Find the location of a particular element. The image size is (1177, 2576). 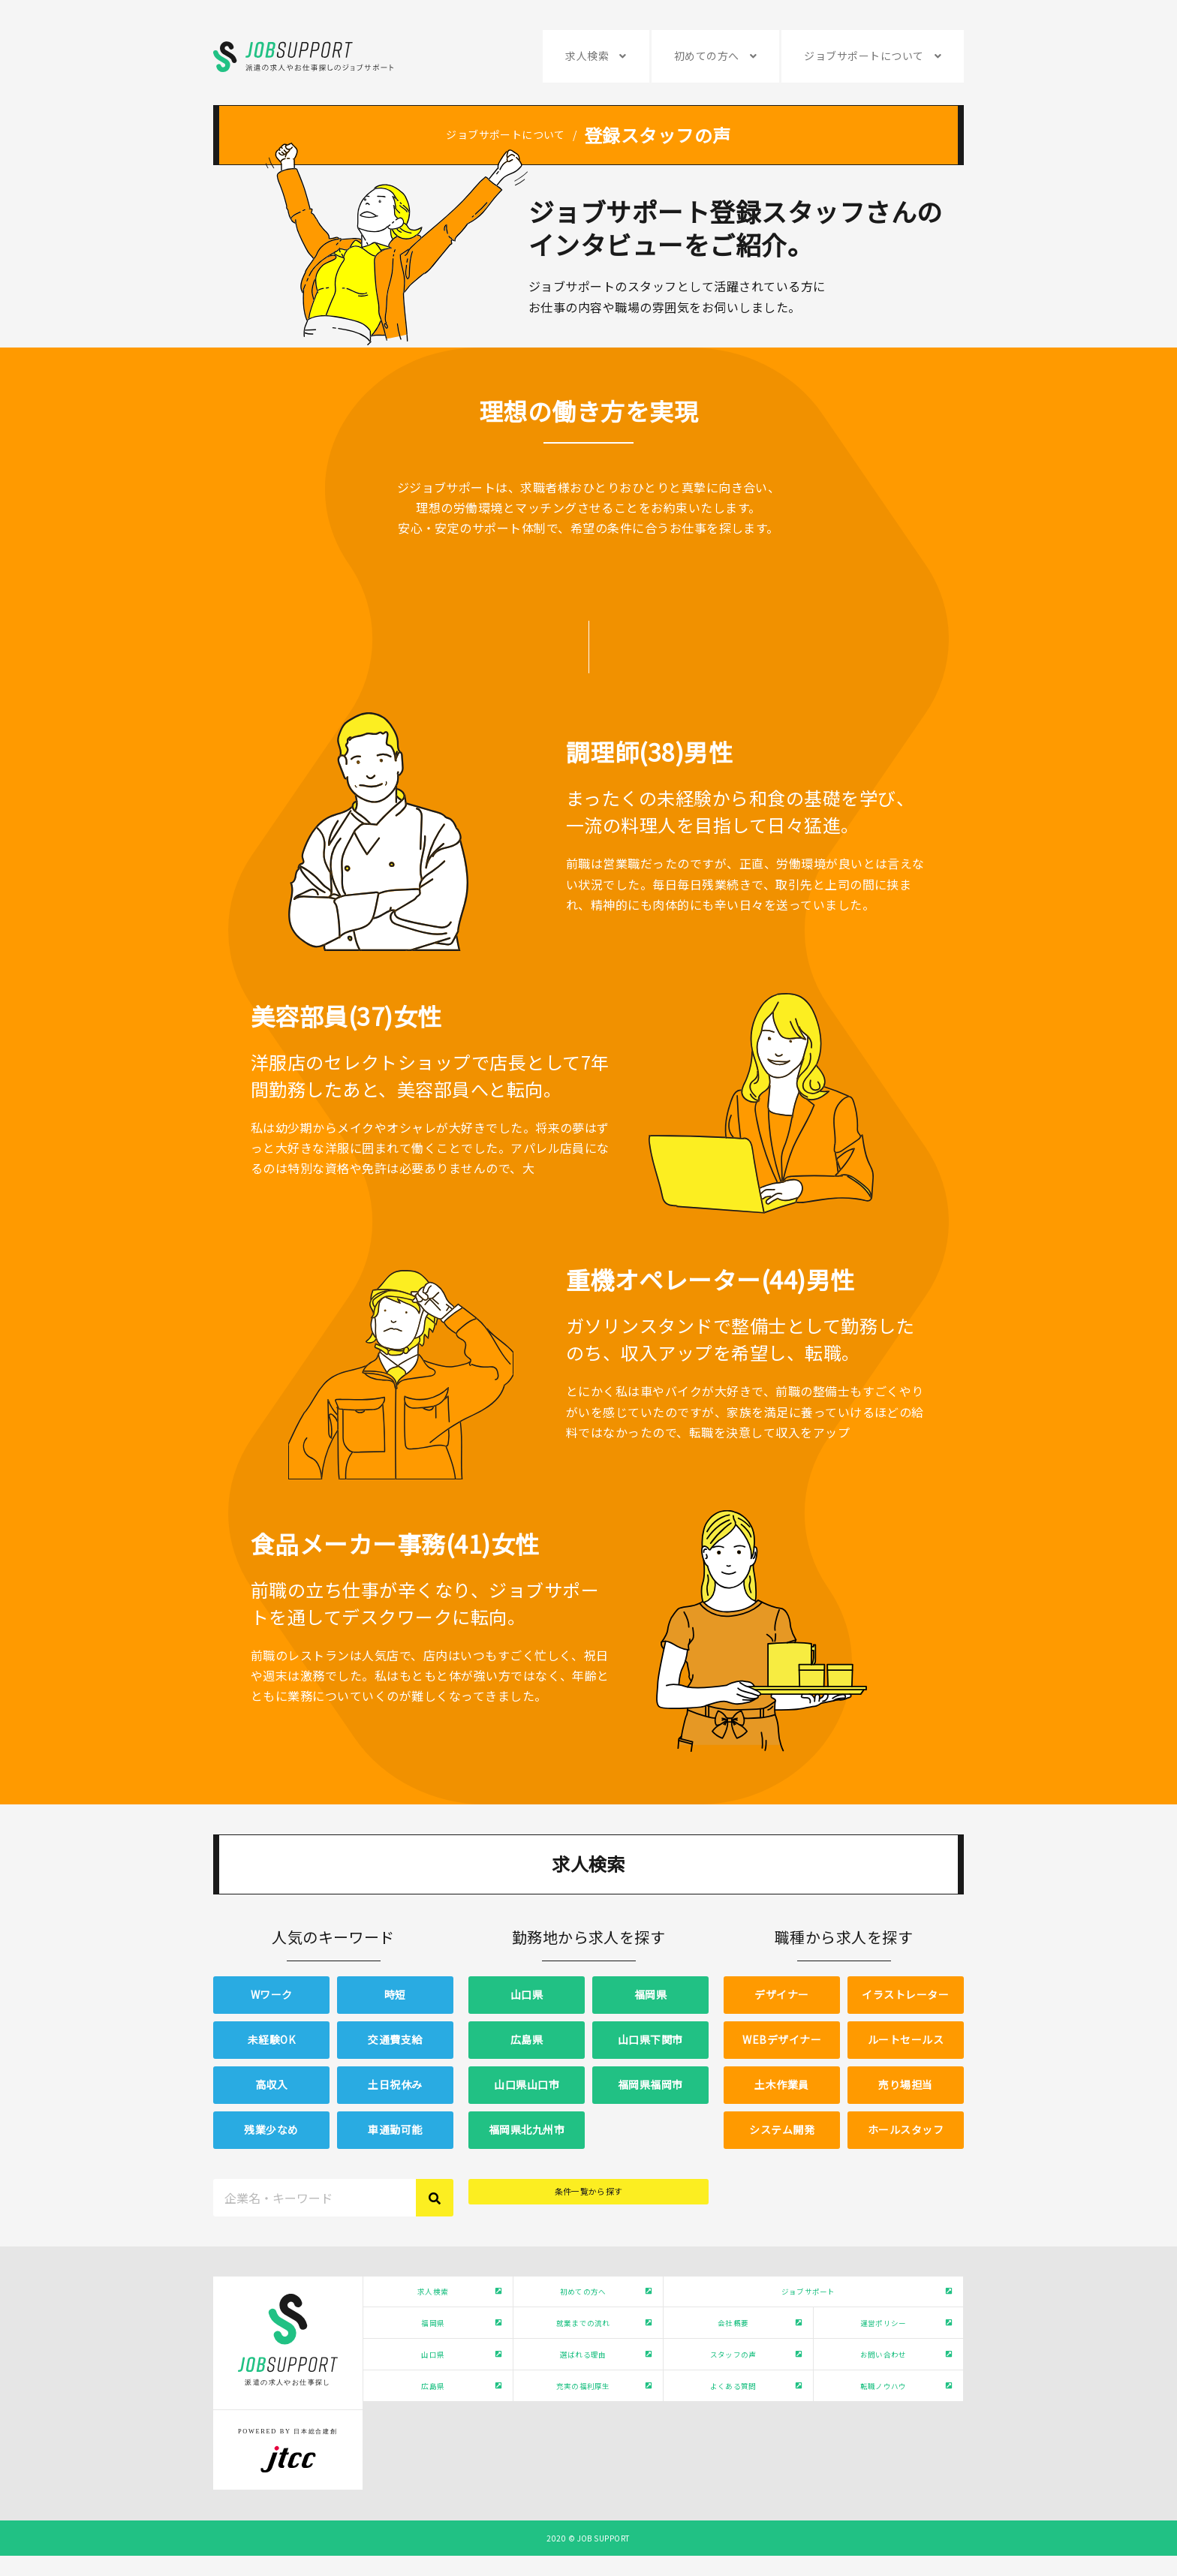

未経験OK is located at coordinates (271, 2039).